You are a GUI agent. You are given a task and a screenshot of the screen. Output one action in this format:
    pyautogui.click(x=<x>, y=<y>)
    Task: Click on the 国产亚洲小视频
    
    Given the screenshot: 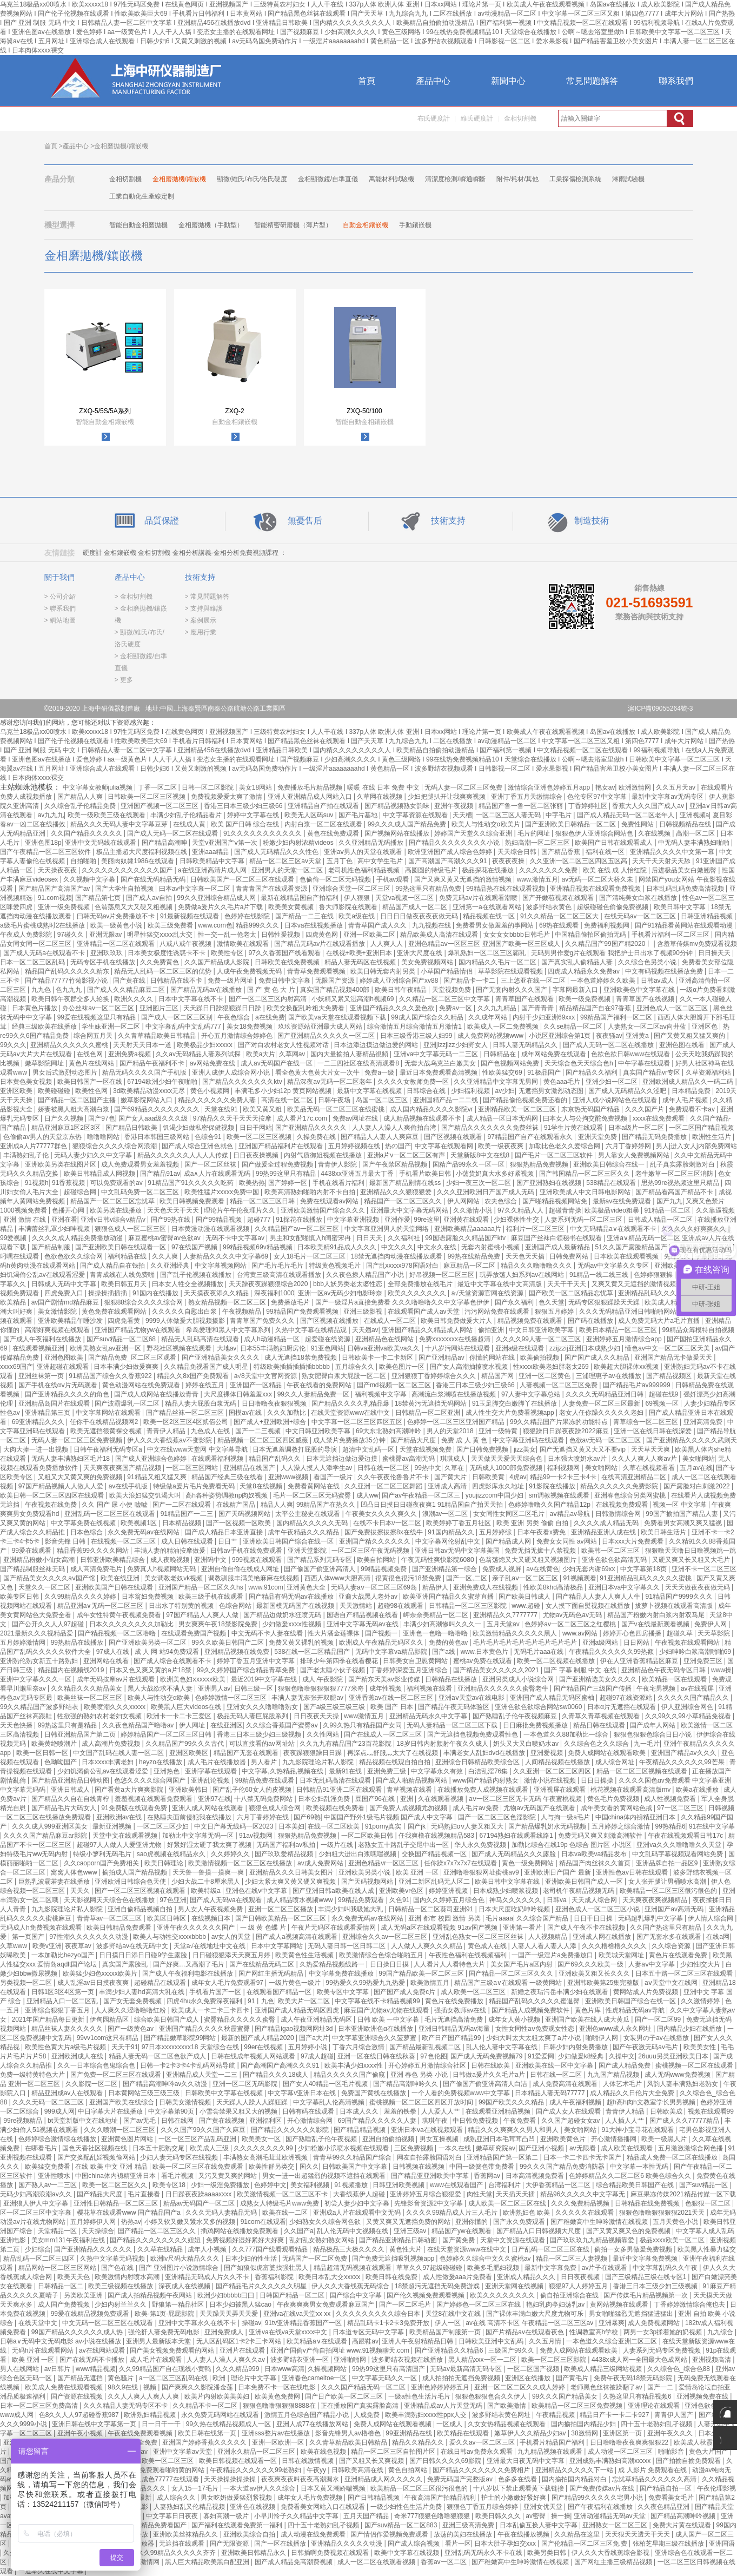 What is the action you would take?
    pyautogui.click(x=542, y=2148)
    